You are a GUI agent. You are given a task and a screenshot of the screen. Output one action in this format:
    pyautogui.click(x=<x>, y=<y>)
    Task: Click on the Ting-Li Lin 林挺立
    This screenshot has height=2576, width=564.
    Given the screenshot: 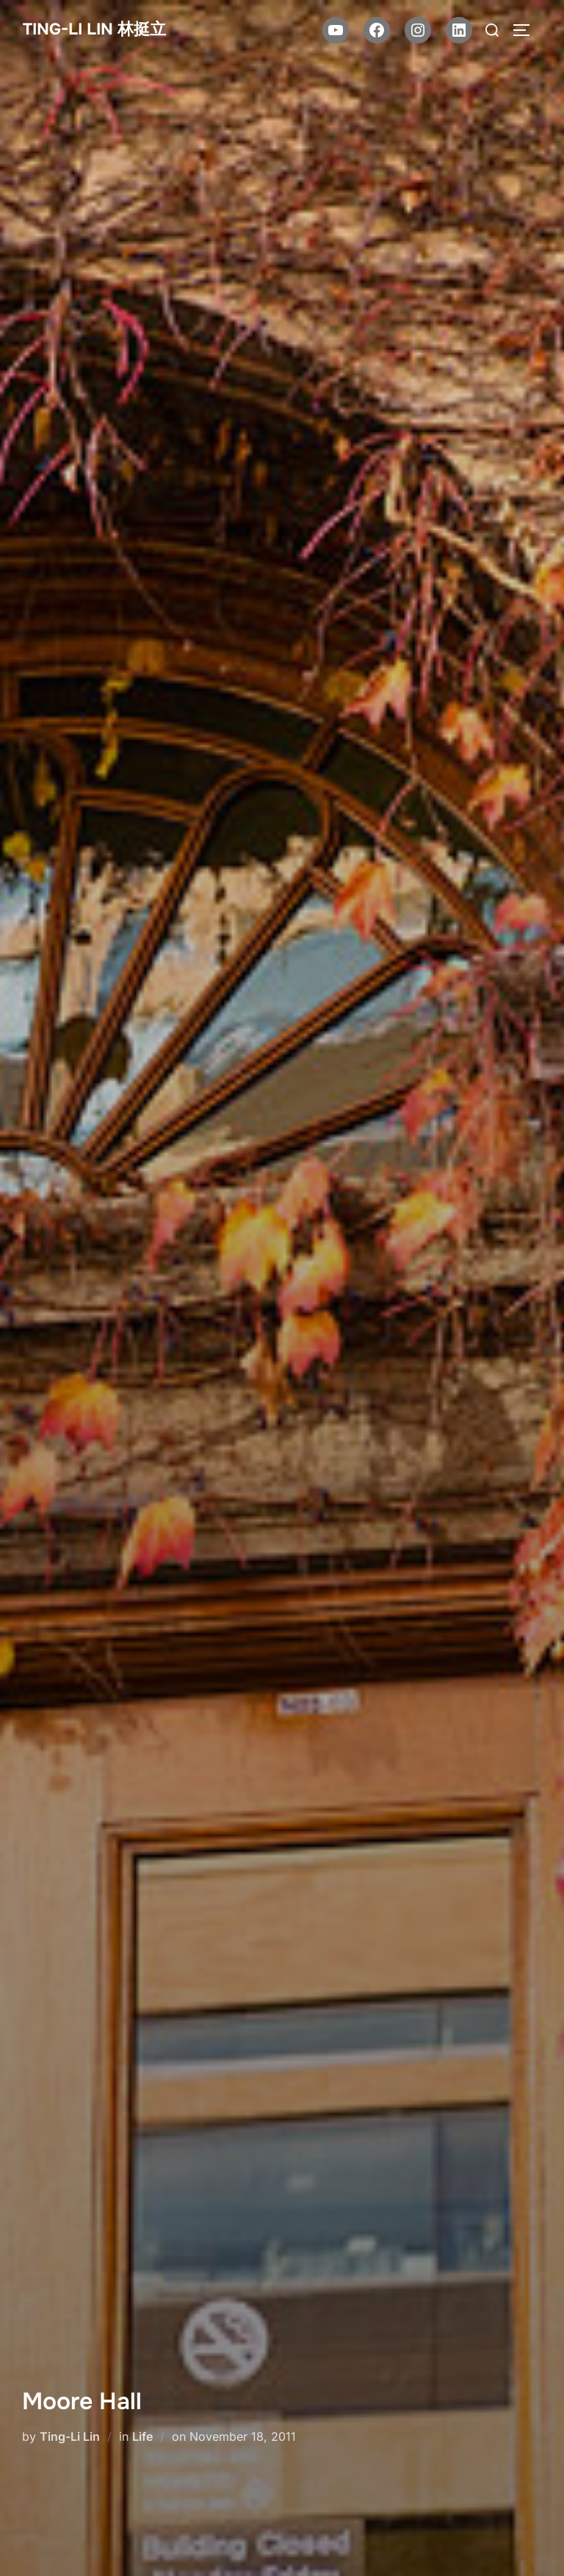 What is the action you would take?
    pyautogui.click(x=94, y=29)
    